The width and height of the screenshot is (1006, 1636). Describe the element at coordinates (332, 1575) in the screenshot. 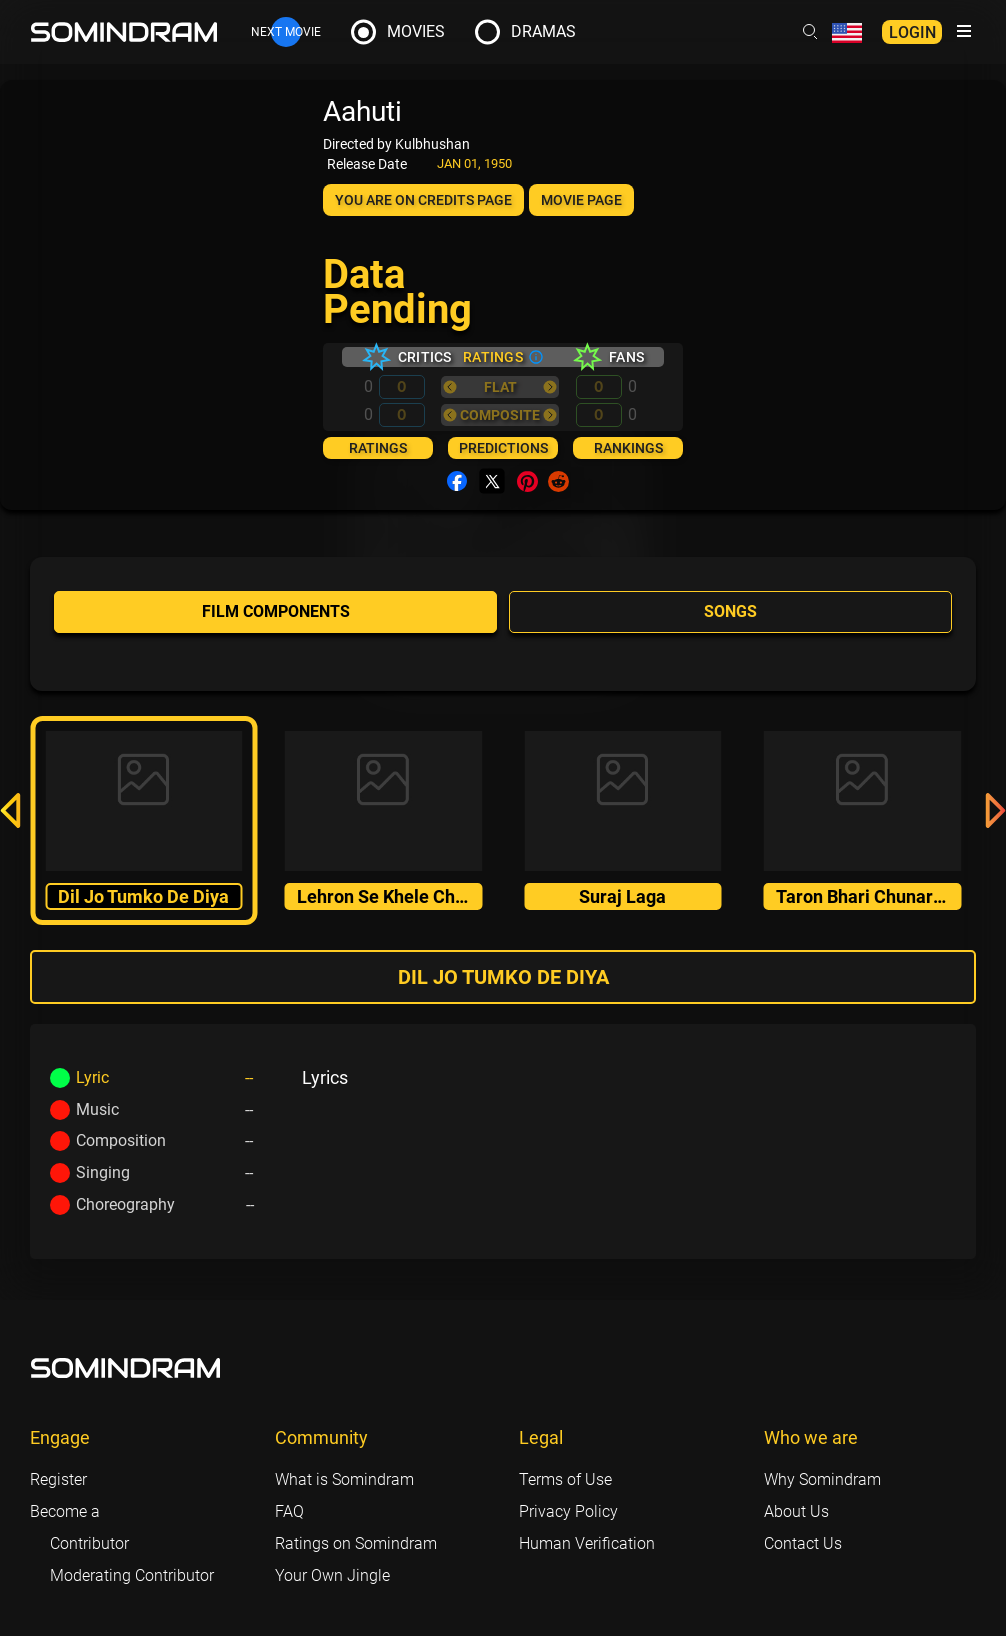

I see `Your Own Jingle` at that location.